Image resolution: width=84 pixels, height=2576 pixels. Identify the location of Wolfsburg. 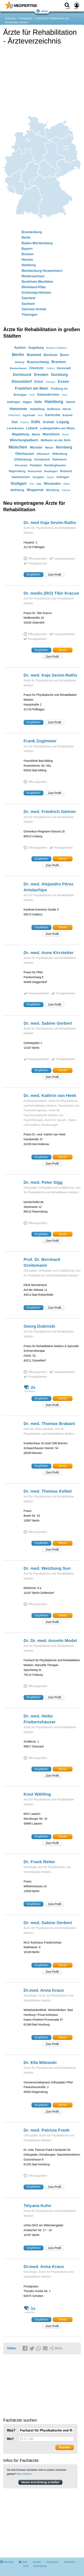
(17, 490).